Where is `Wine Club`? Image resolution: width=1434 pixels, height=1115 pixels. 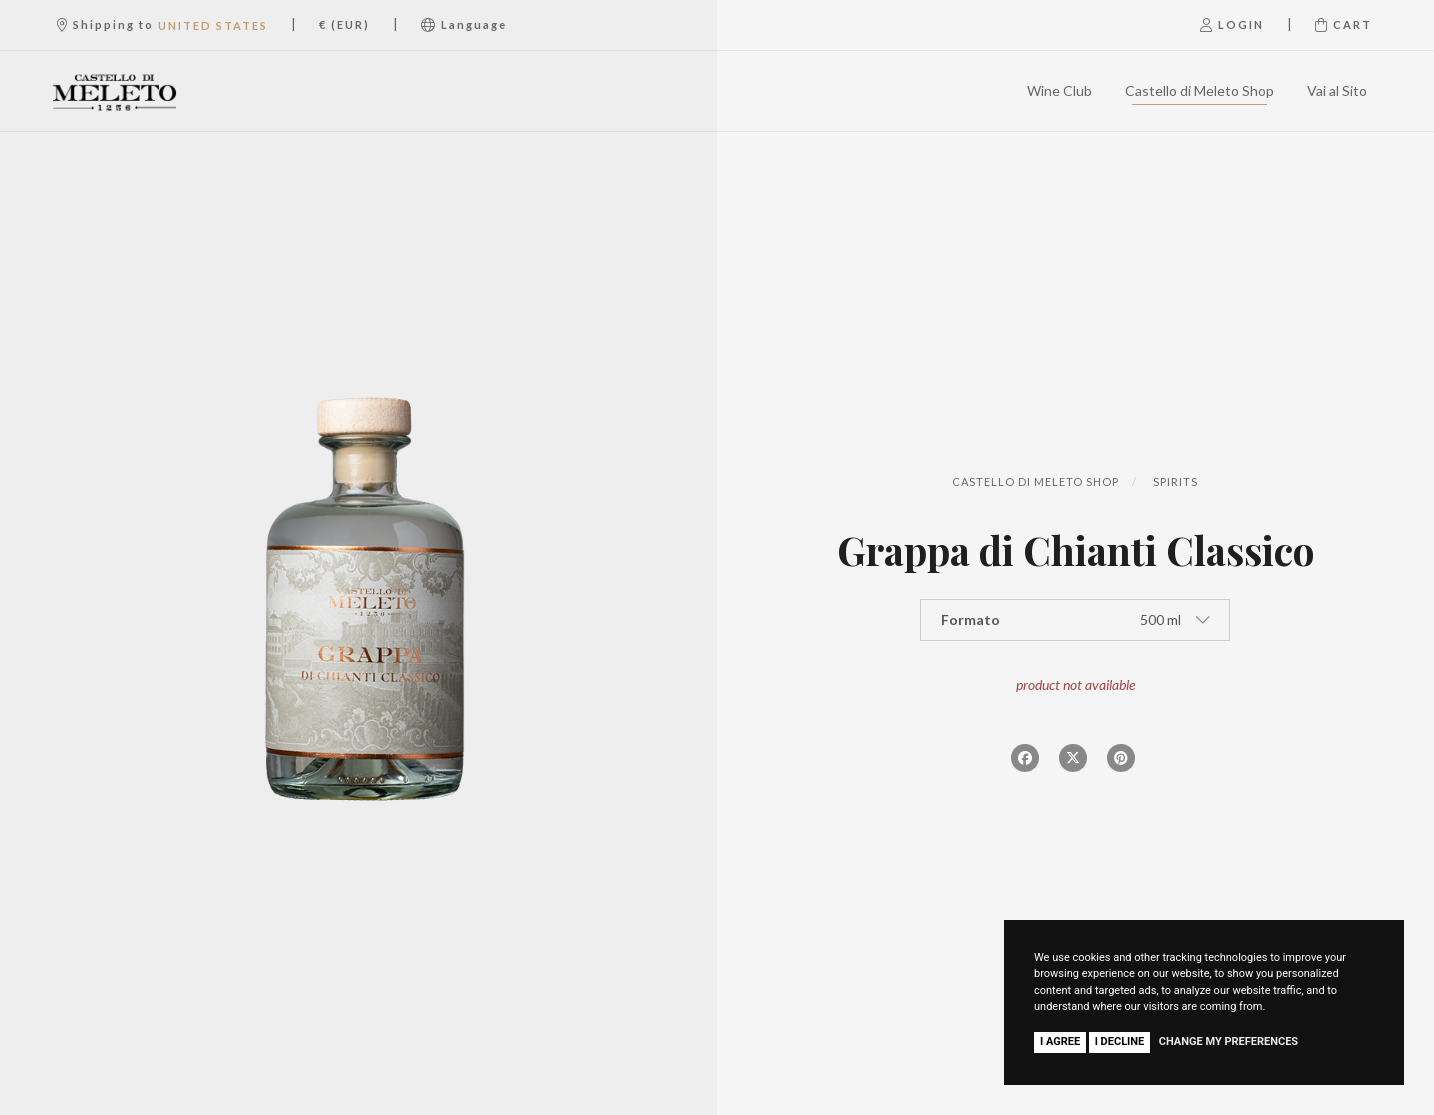 Wine Club is located at coordinates (1059, 90).